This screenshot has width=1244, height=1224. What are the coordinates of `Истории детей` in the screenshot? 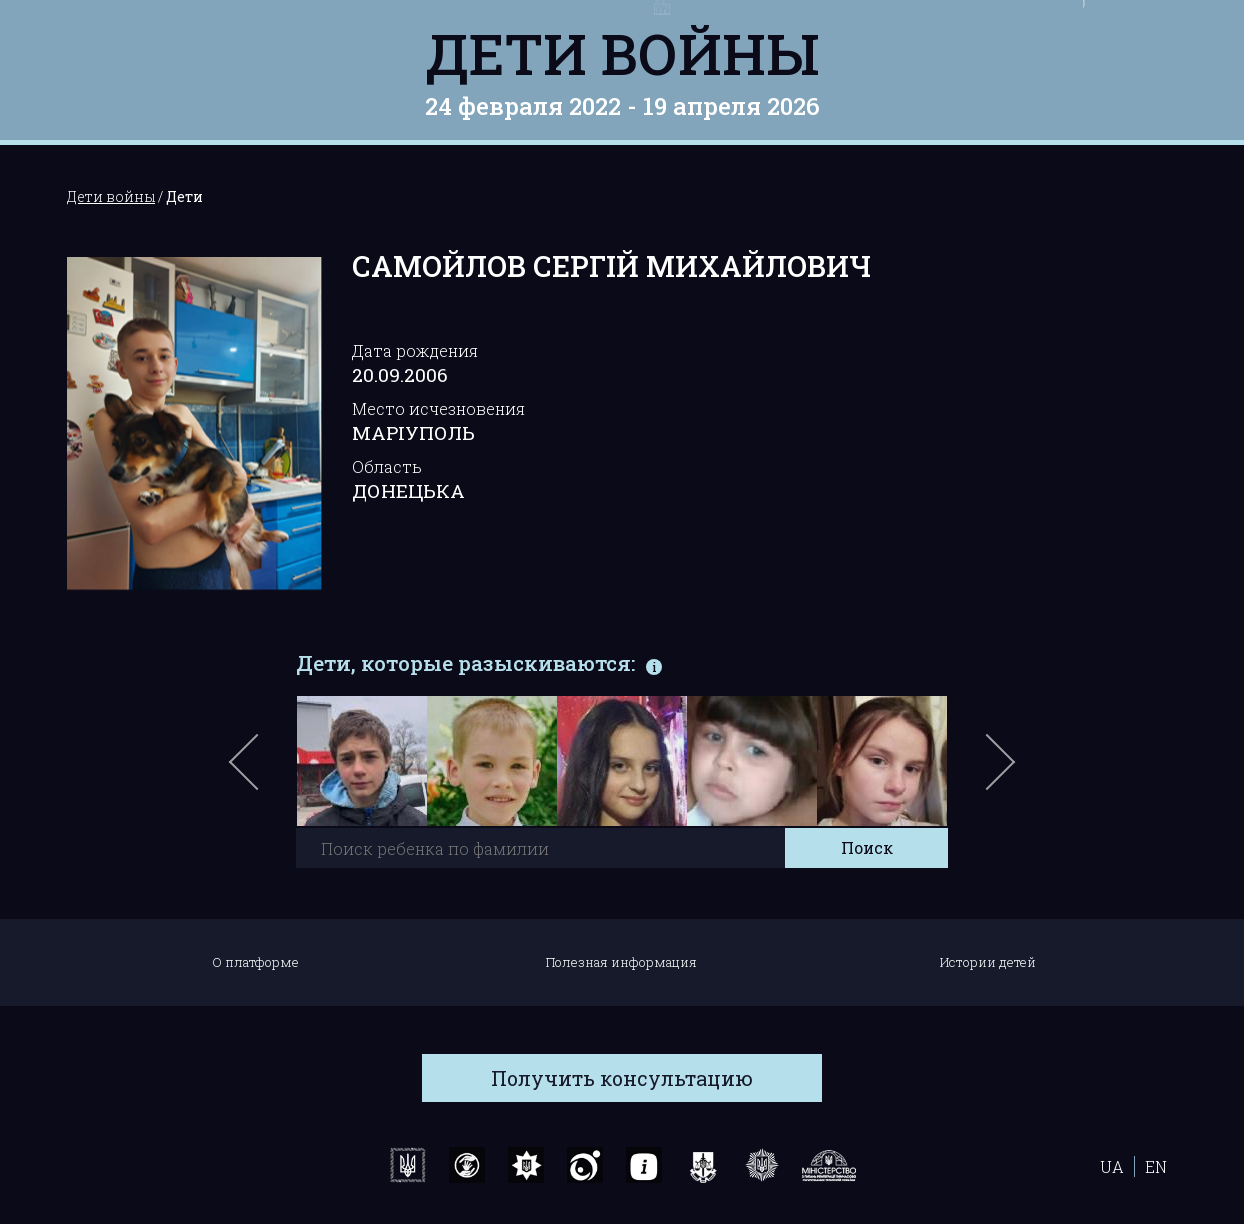 It's located at (988, 962).